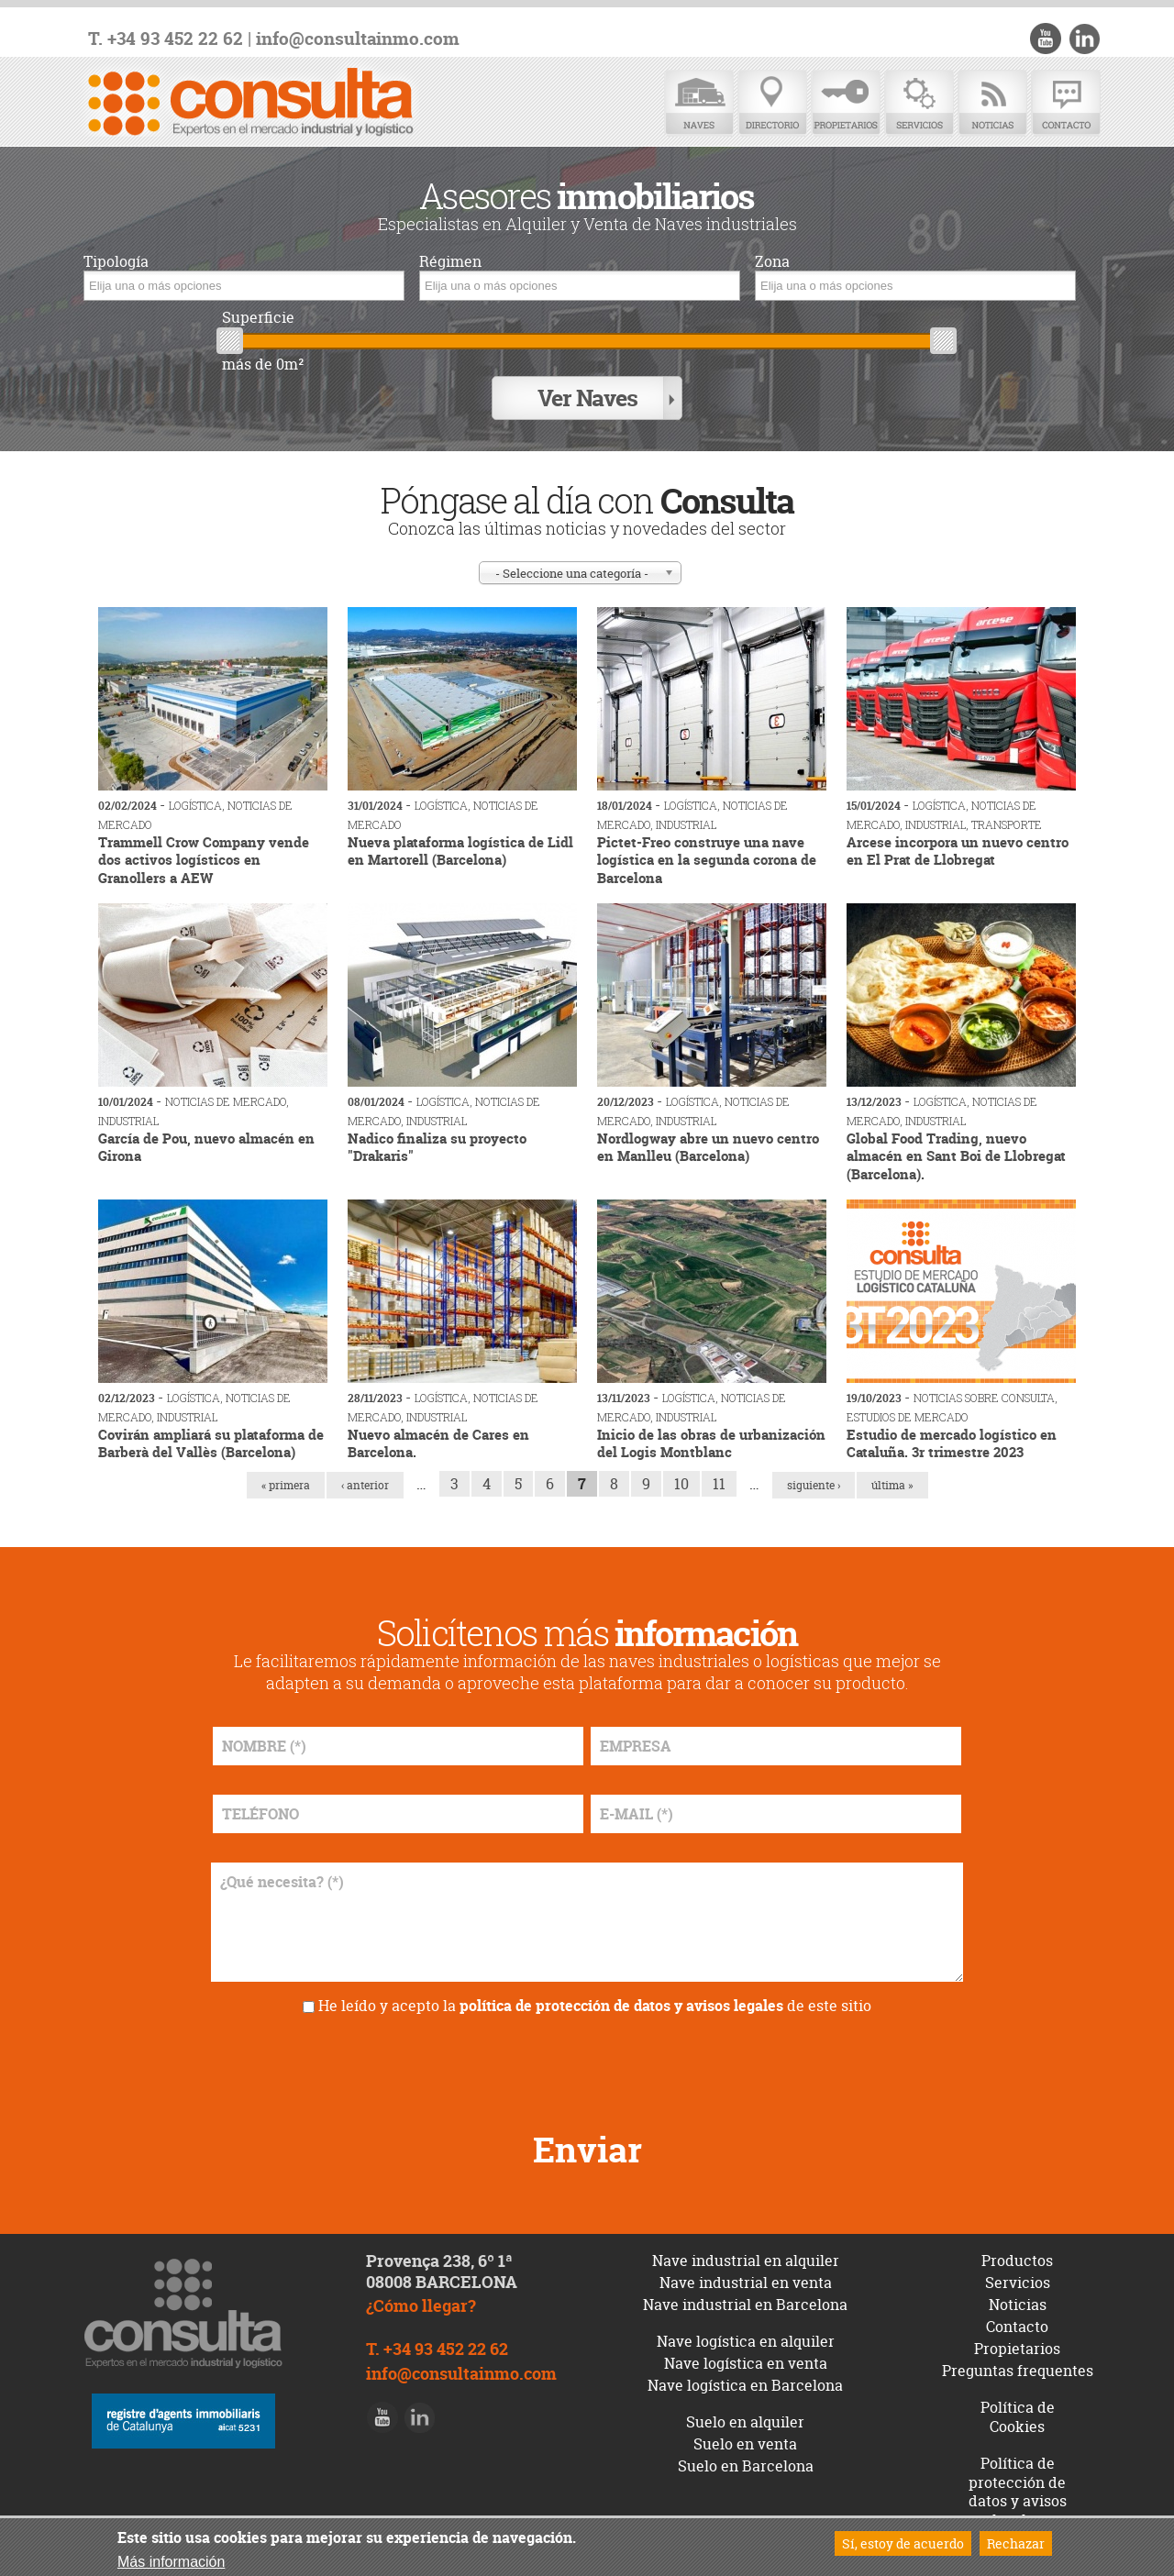 The width and height of the screenshot is (1174, 2576). Describe the element at coordinates (421, 2304) in the screenshot. I see `¿Cómo llegar?` at that location.